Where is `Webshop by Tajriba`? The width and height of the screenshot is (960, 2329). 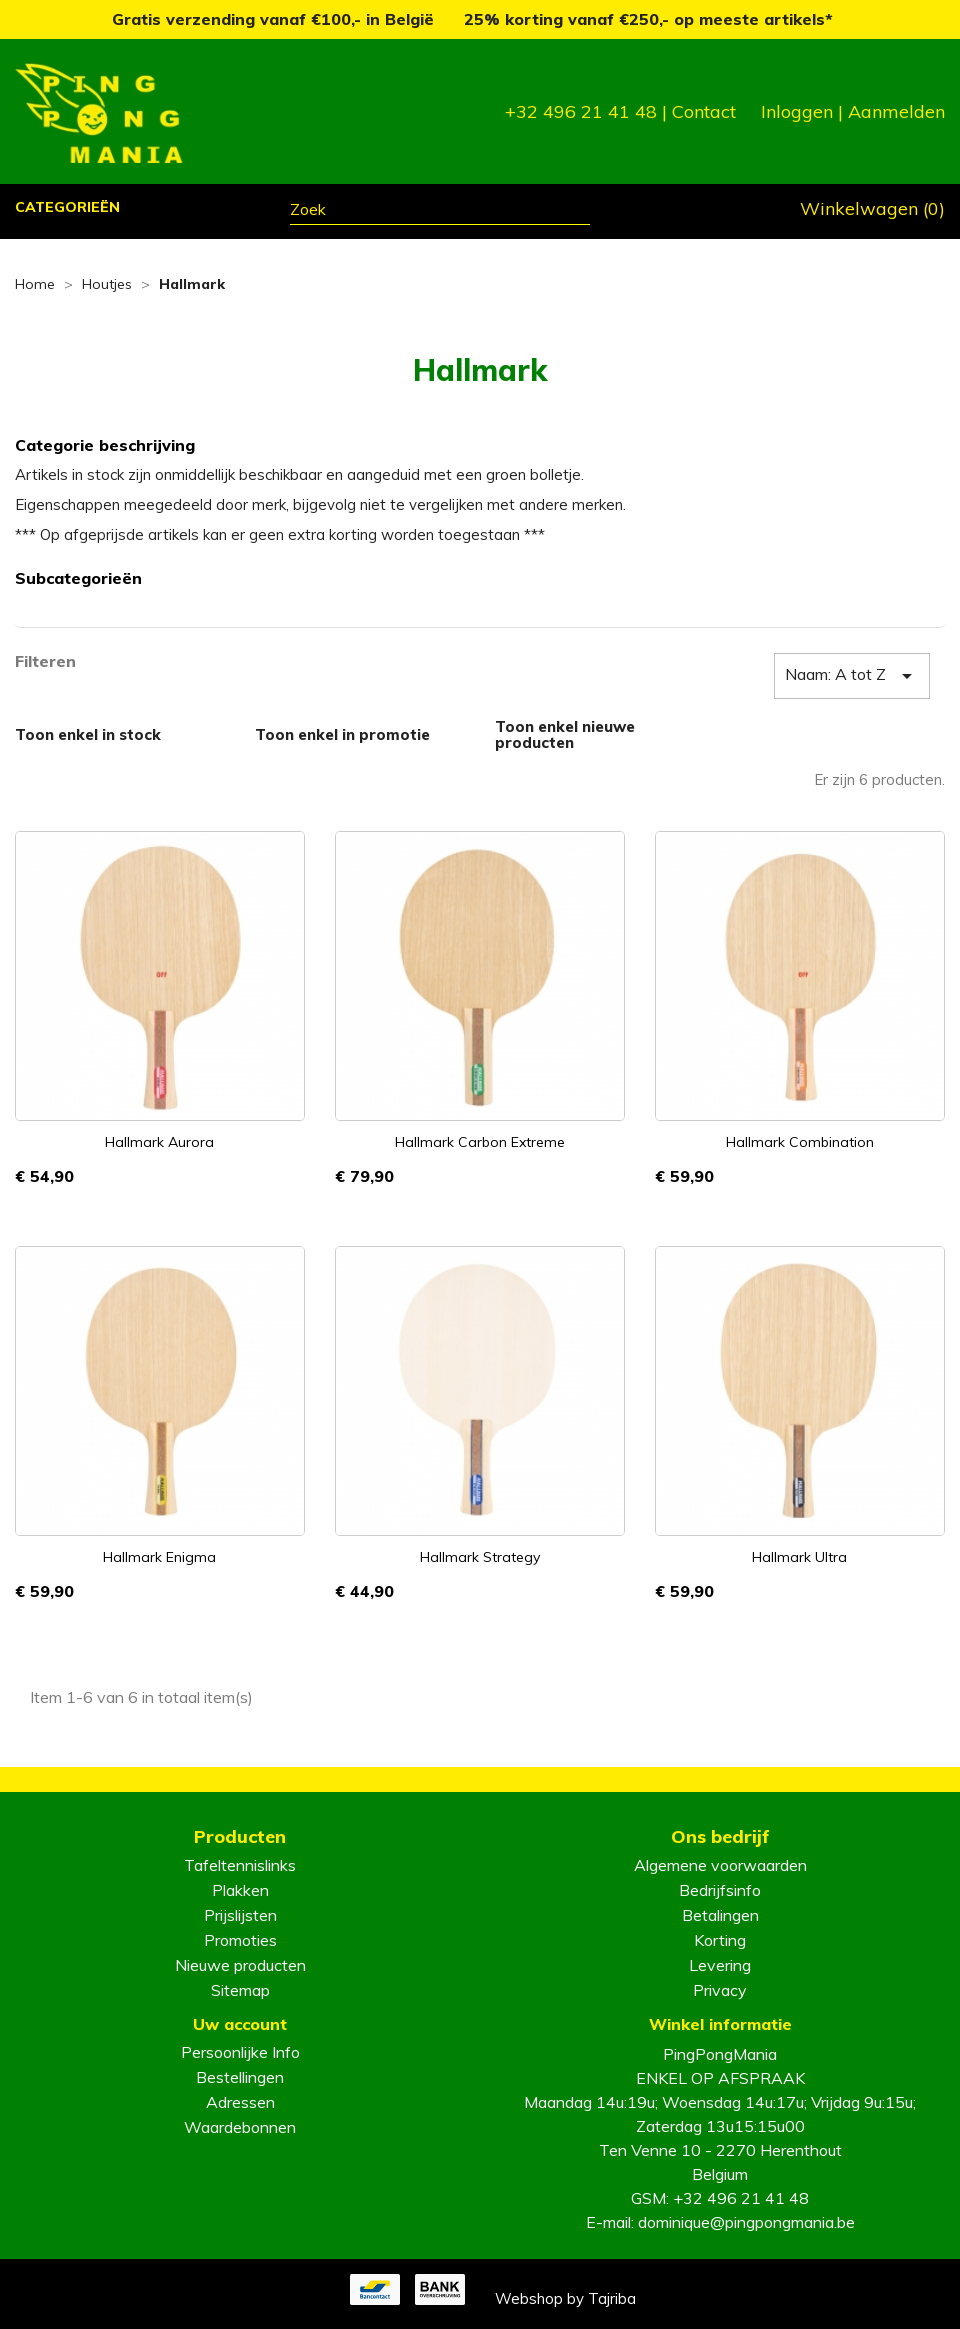 Webshop by Tajriba is located at coordinates (565, 2298).